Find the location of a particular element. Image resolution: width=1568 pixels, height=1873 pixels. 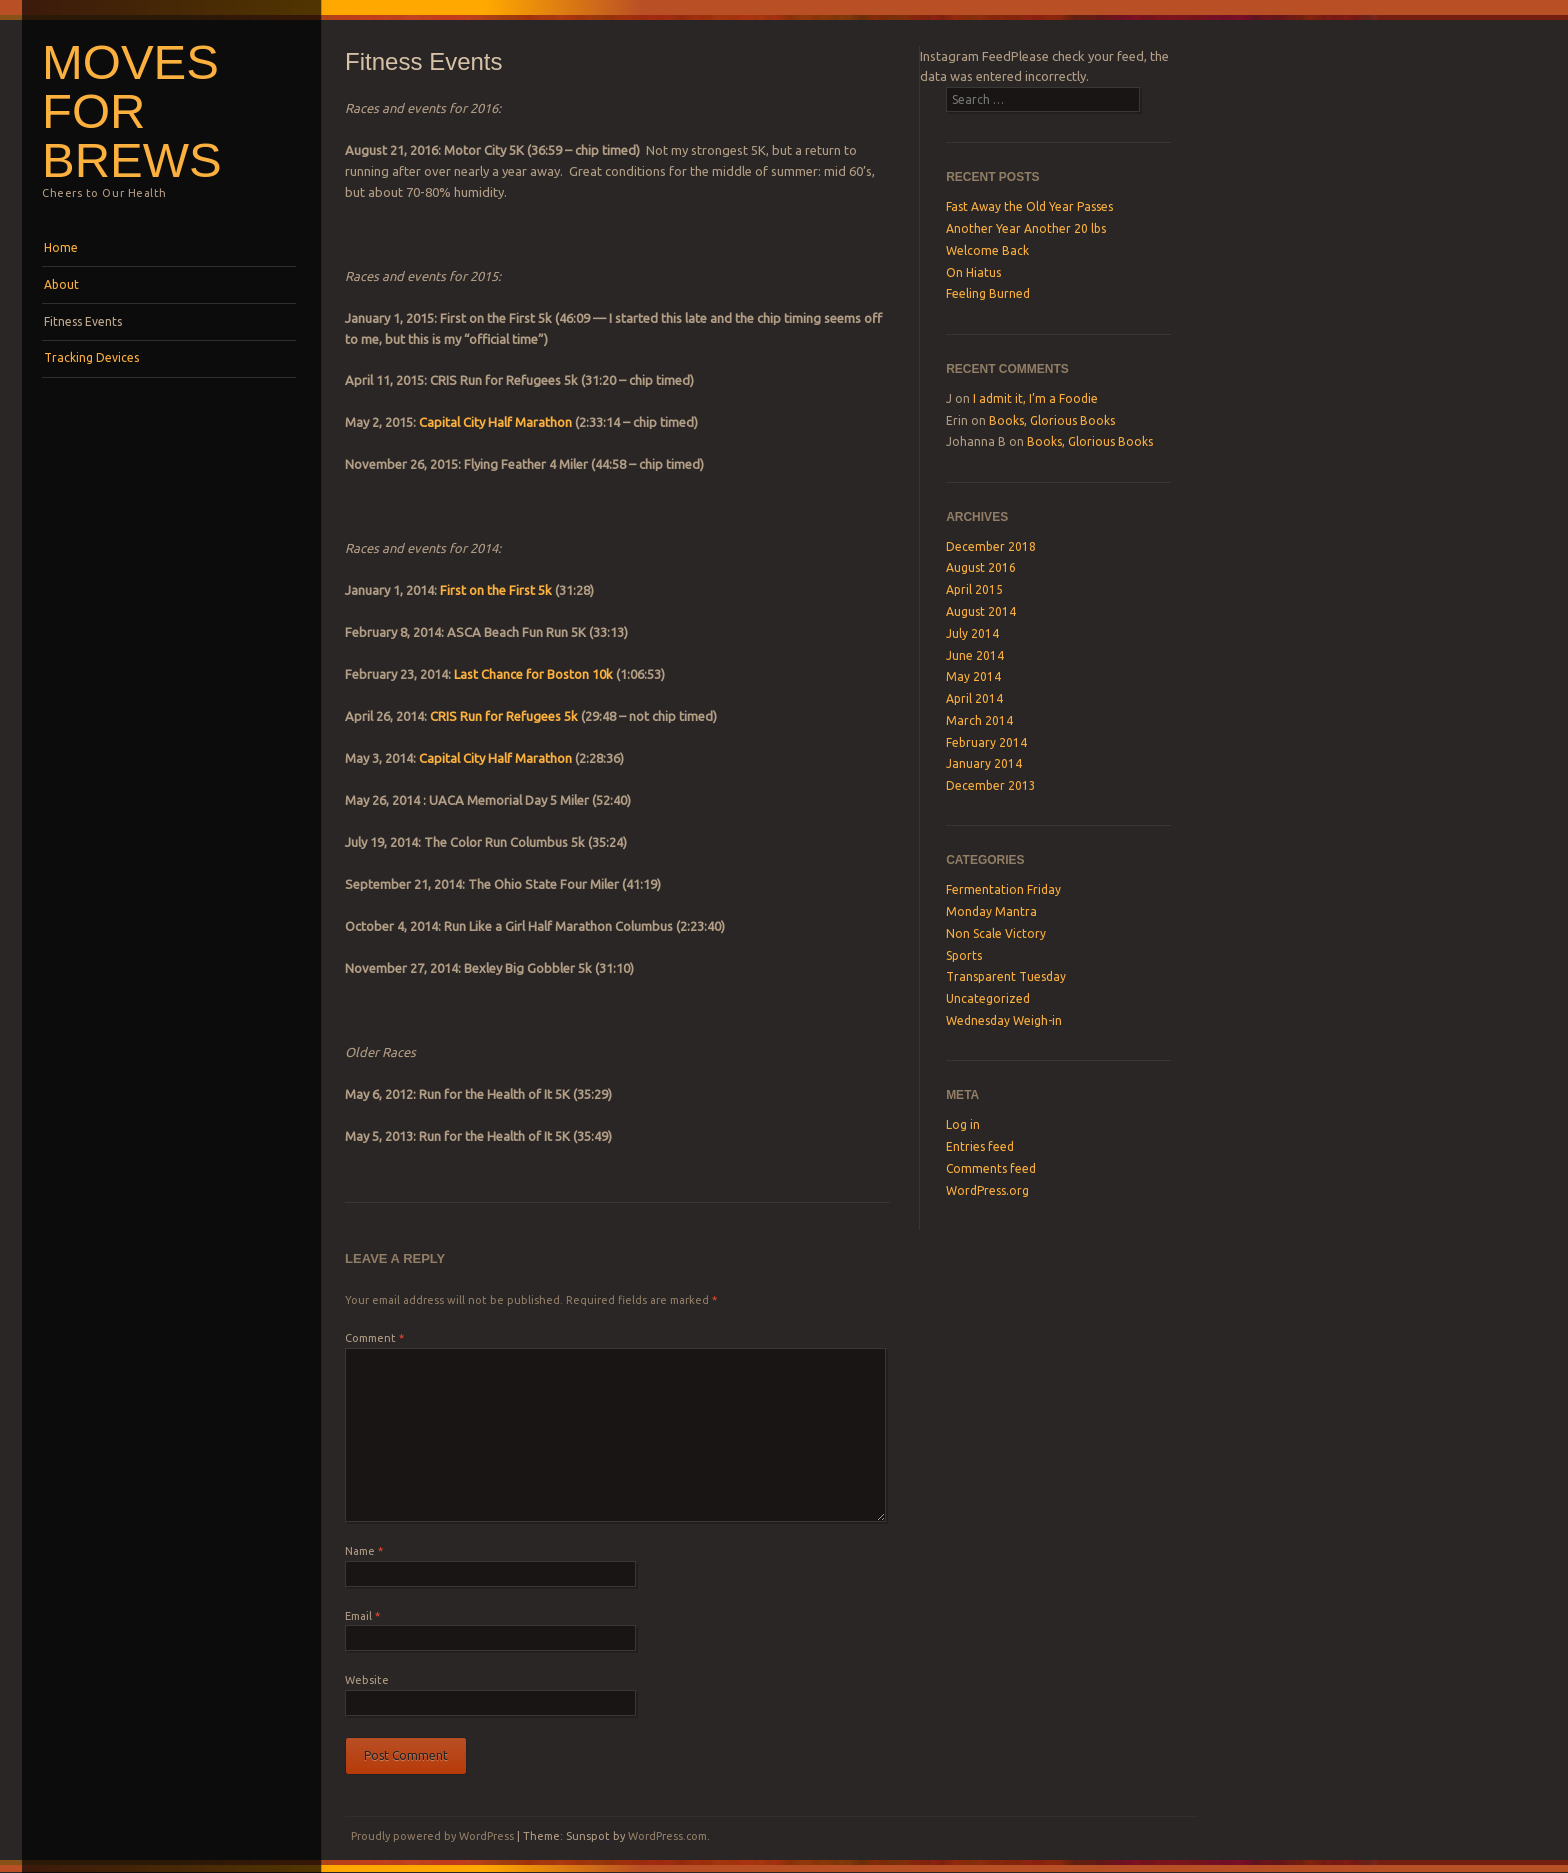

Monday Mantra is located at coordinates (991, 911).